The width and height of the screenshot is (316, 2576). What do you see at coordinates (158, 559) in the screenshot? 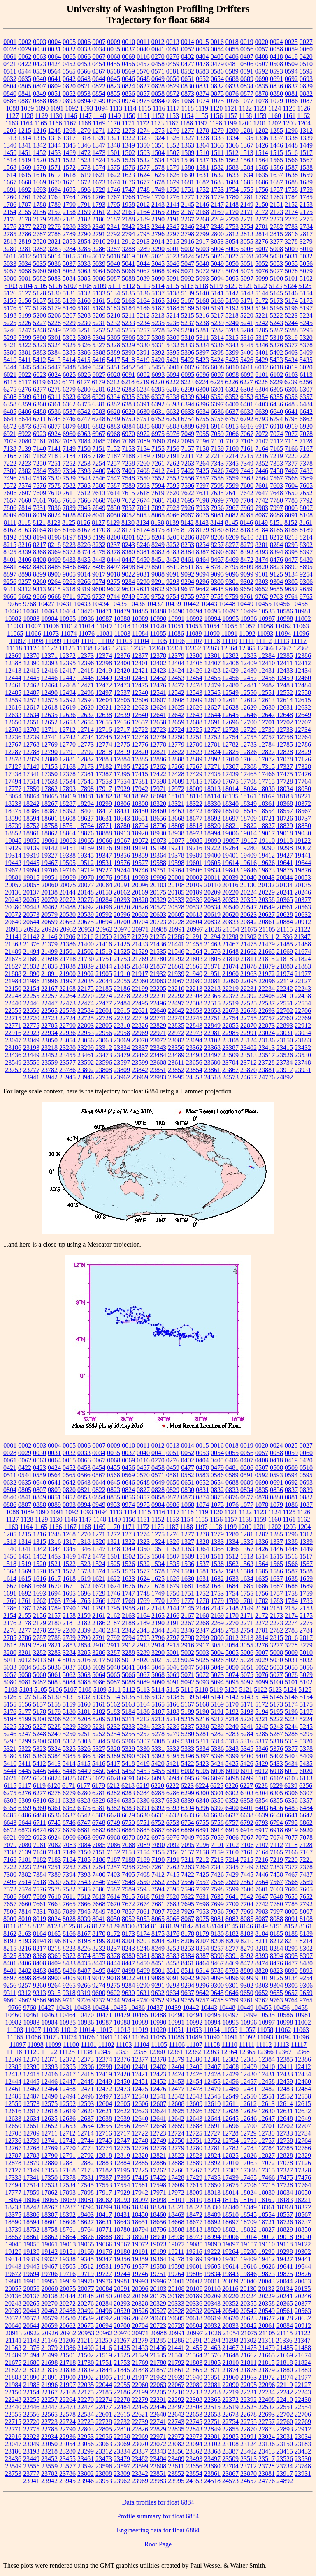
I see `8451` at bounding box center [158, 559].